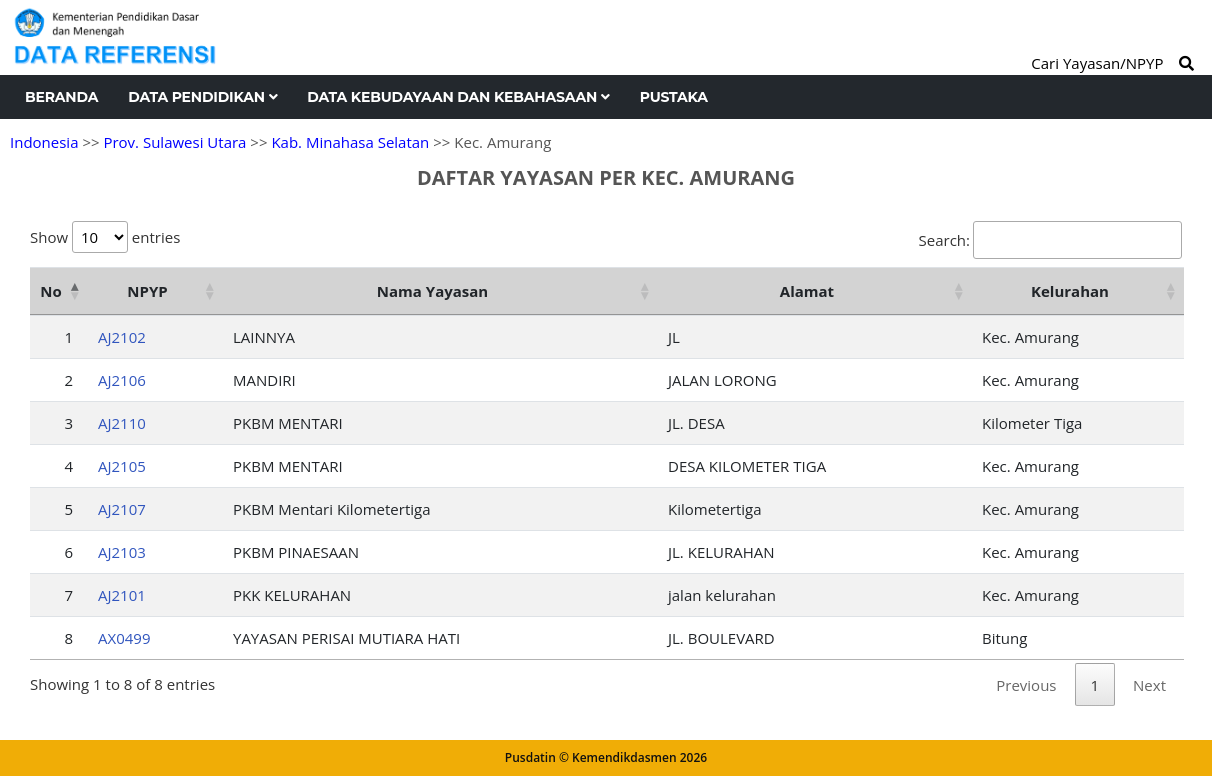  Describe the element at coordinates (122, 337) in the screenshot. I see `AJ2102` at that location.